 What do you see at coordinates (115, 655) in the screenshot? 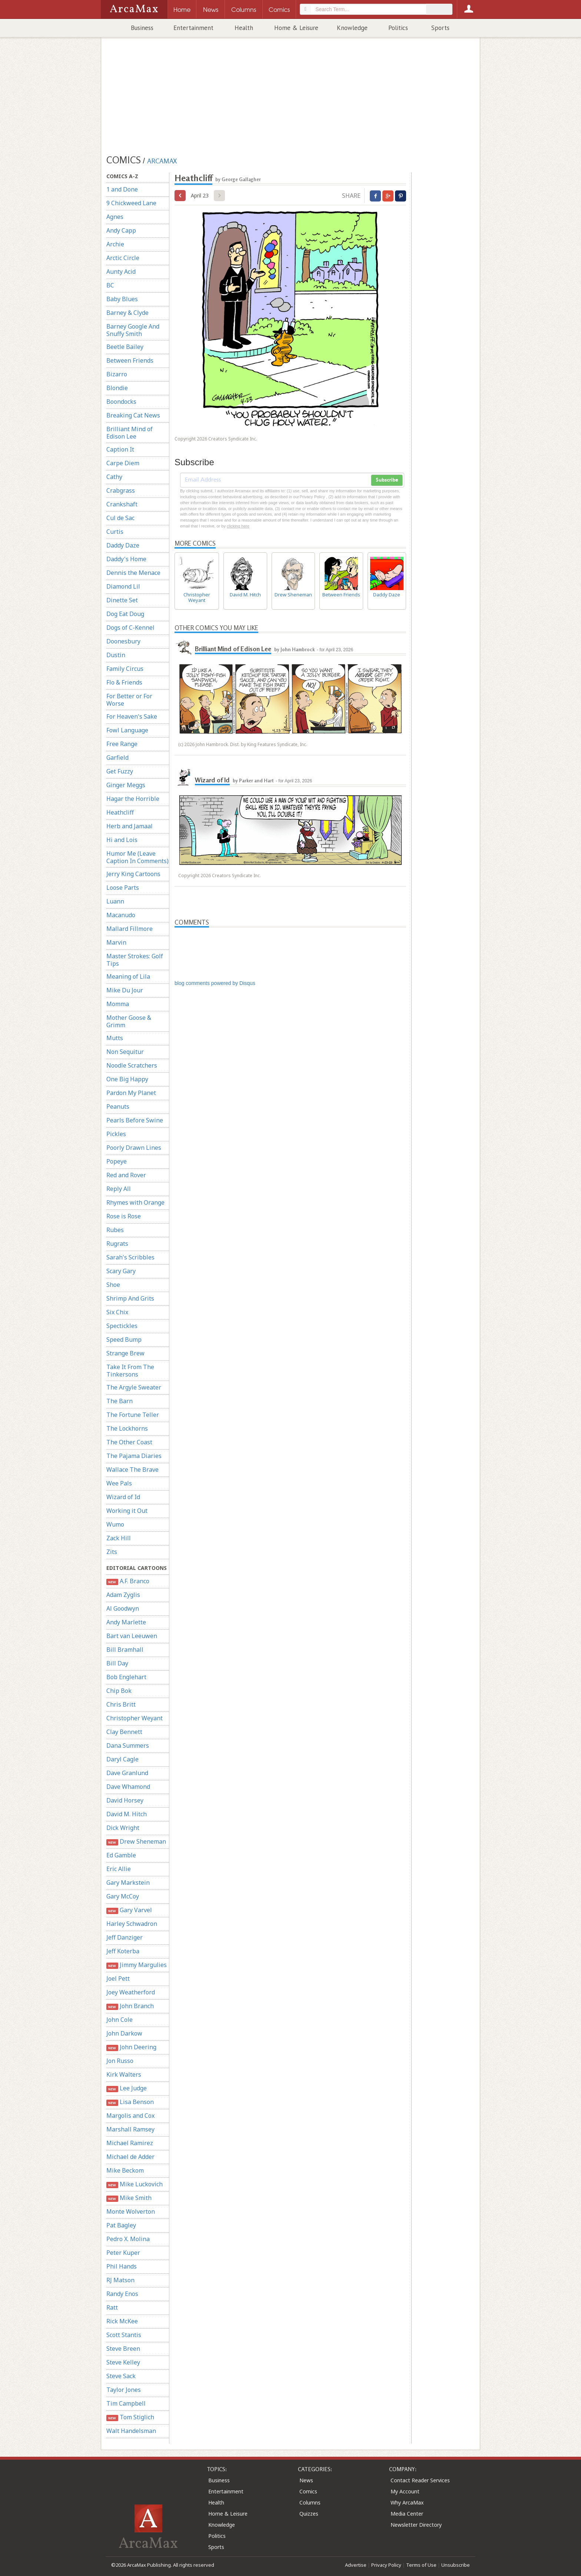
I see `Dustin` at bounding box center [115, 655].